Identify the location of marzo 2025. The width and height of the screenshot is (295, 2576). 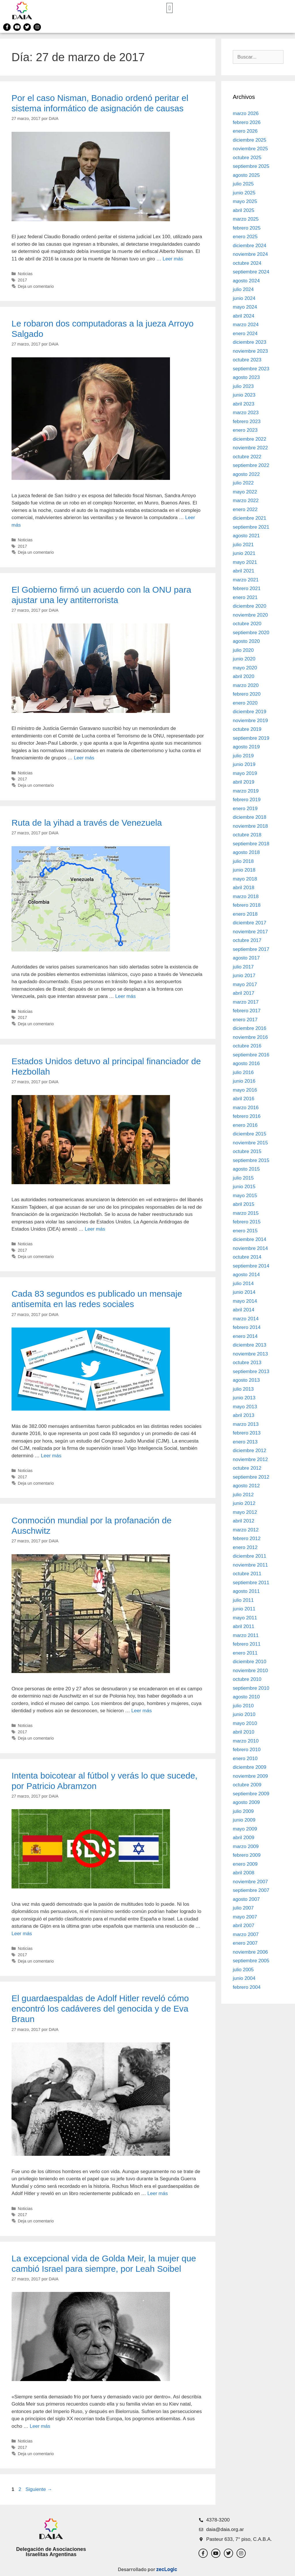
(246, 219).